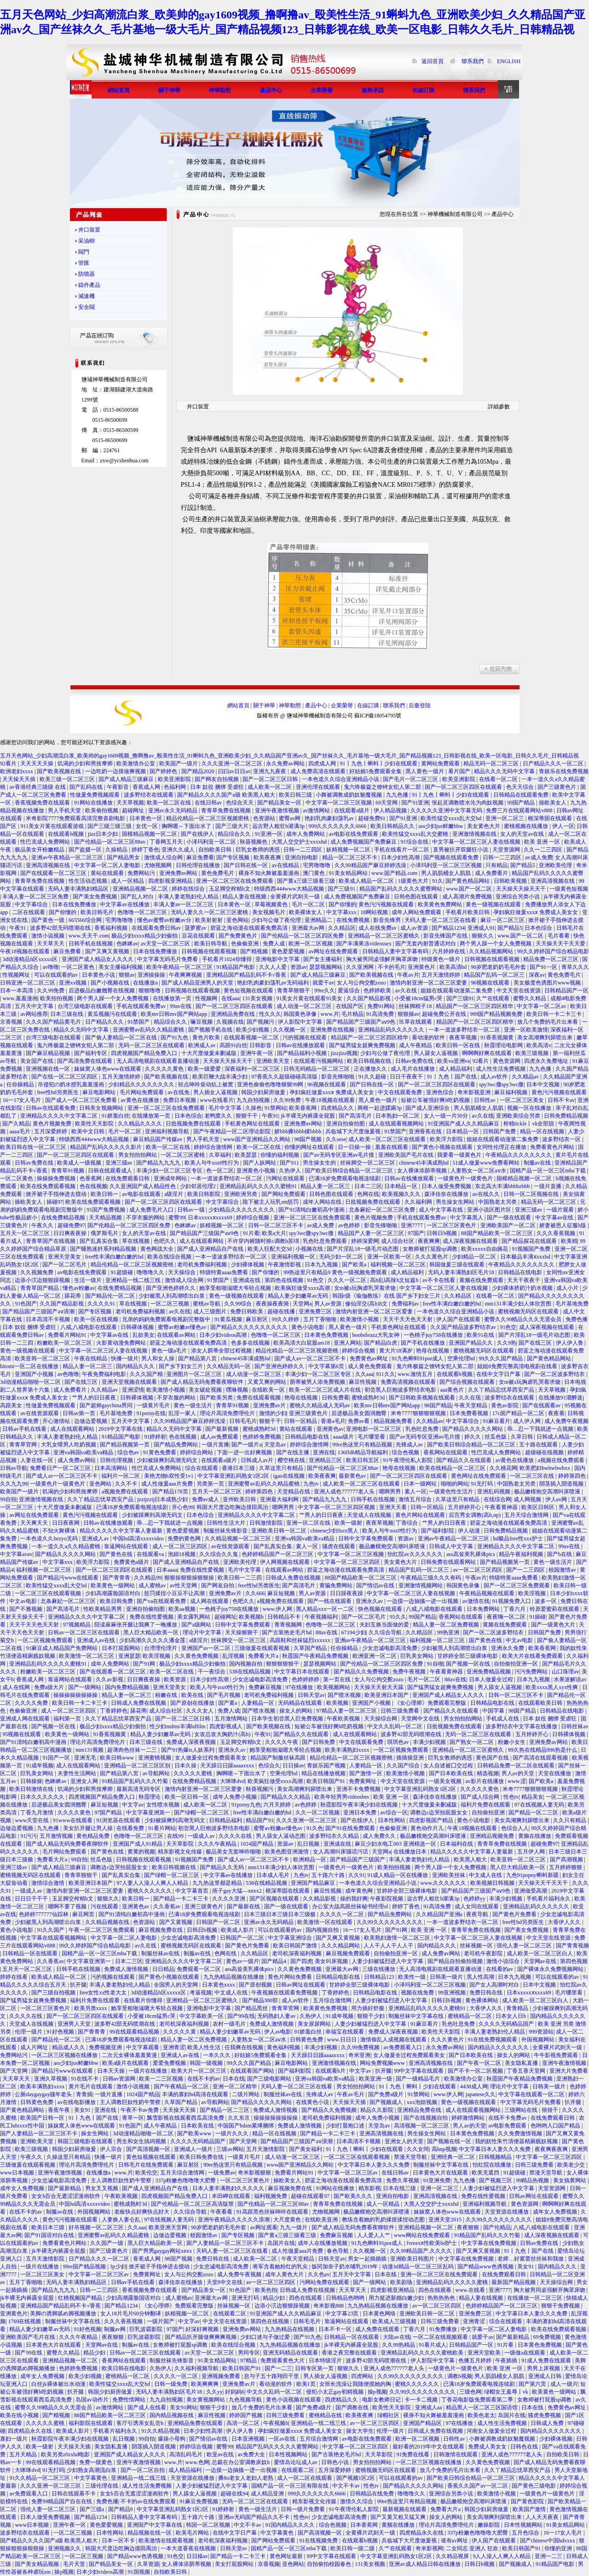 The height and width of the screenshot is (2576, 589). What do you see at coordinates (525, 2352) in the screenshot?
I see `一级做a在线观看` at bounding box center [525, 2352].